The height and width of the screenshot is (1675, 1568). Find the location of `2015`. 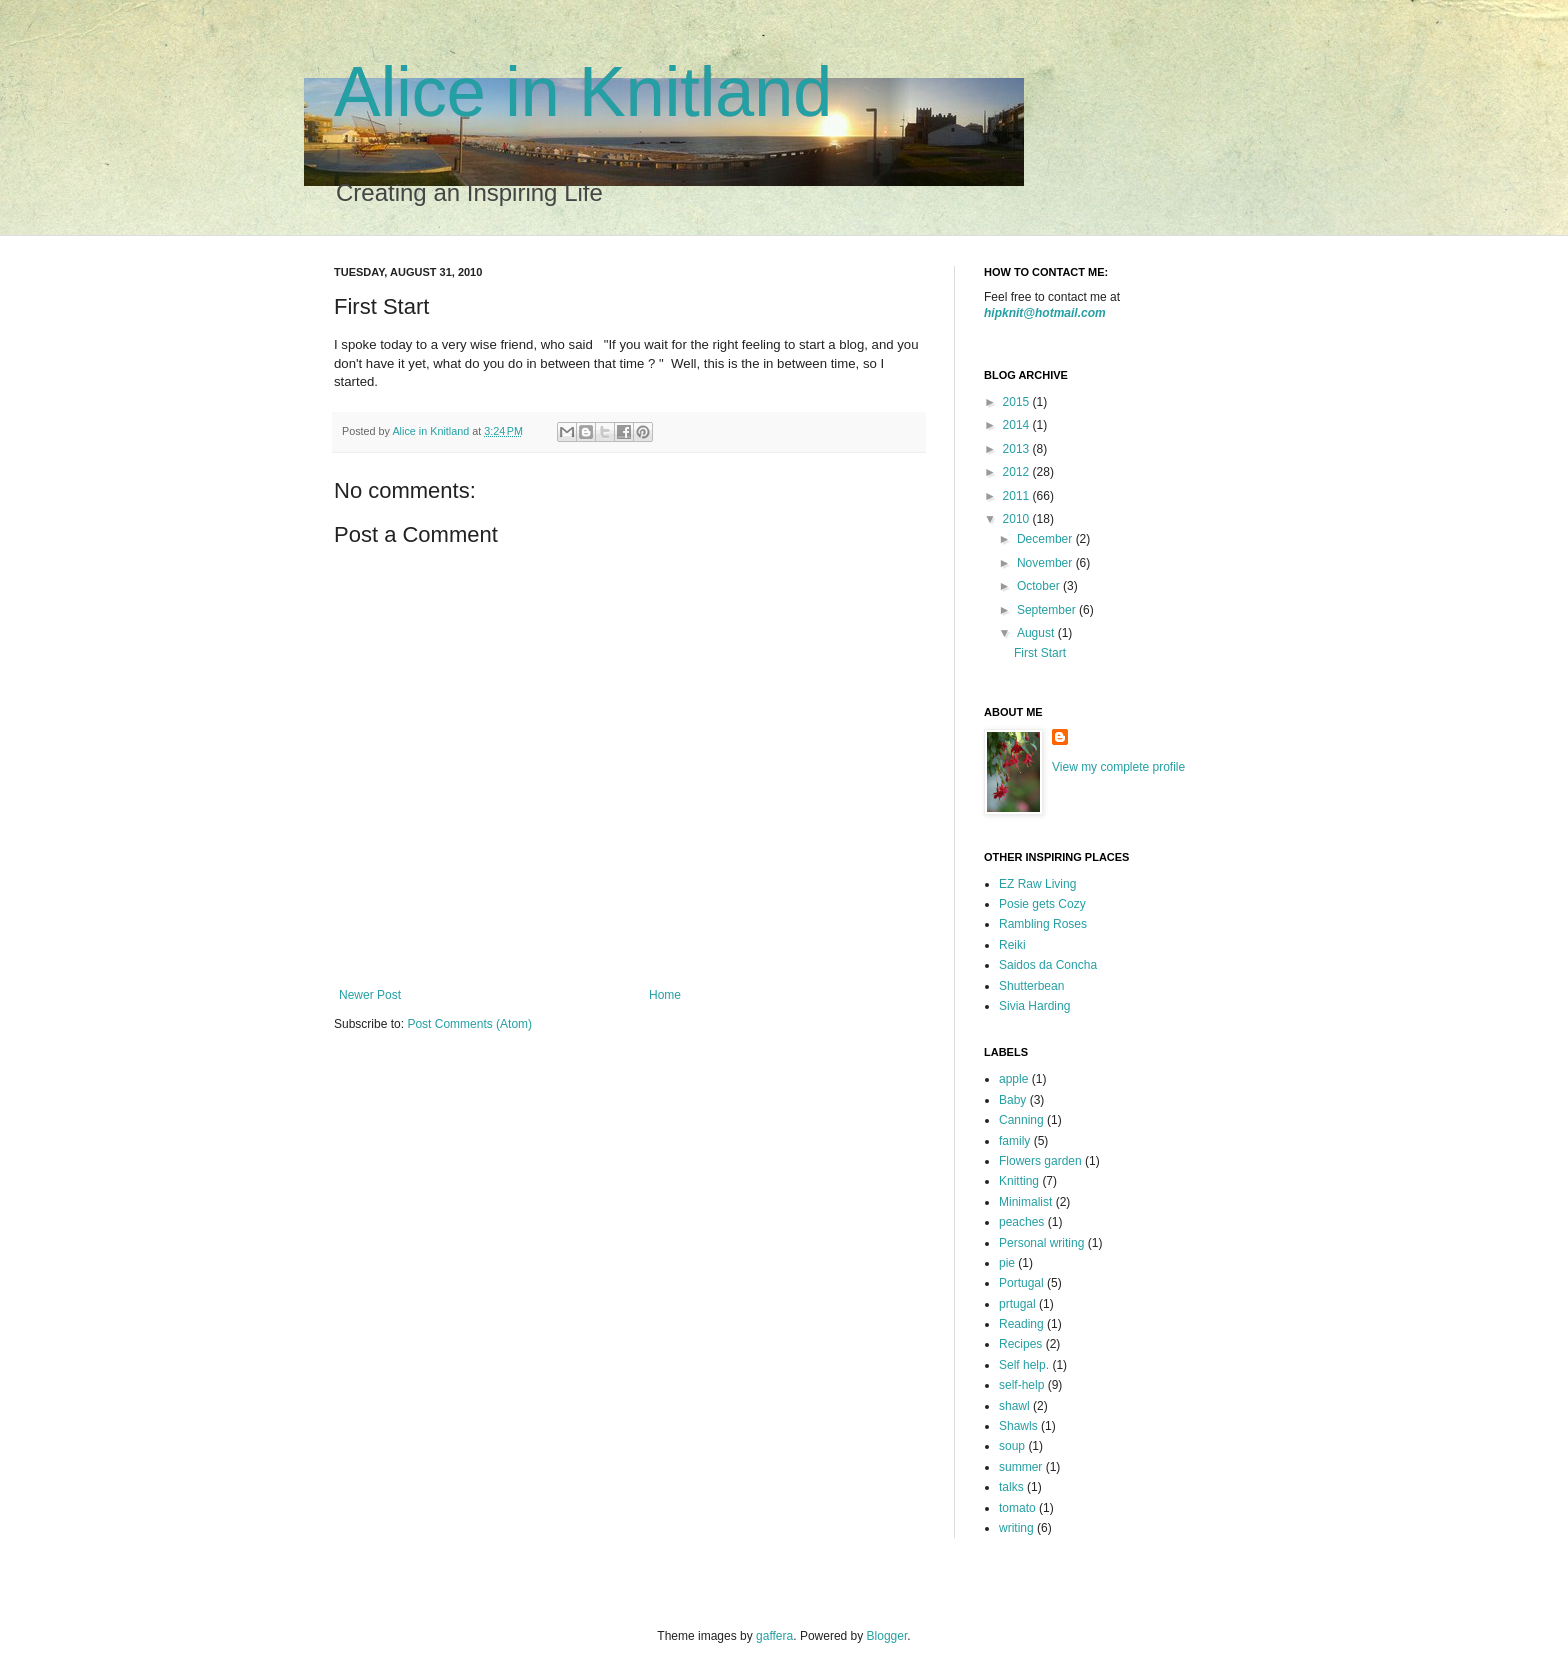

2015 is located at coordinates (1018, 402).